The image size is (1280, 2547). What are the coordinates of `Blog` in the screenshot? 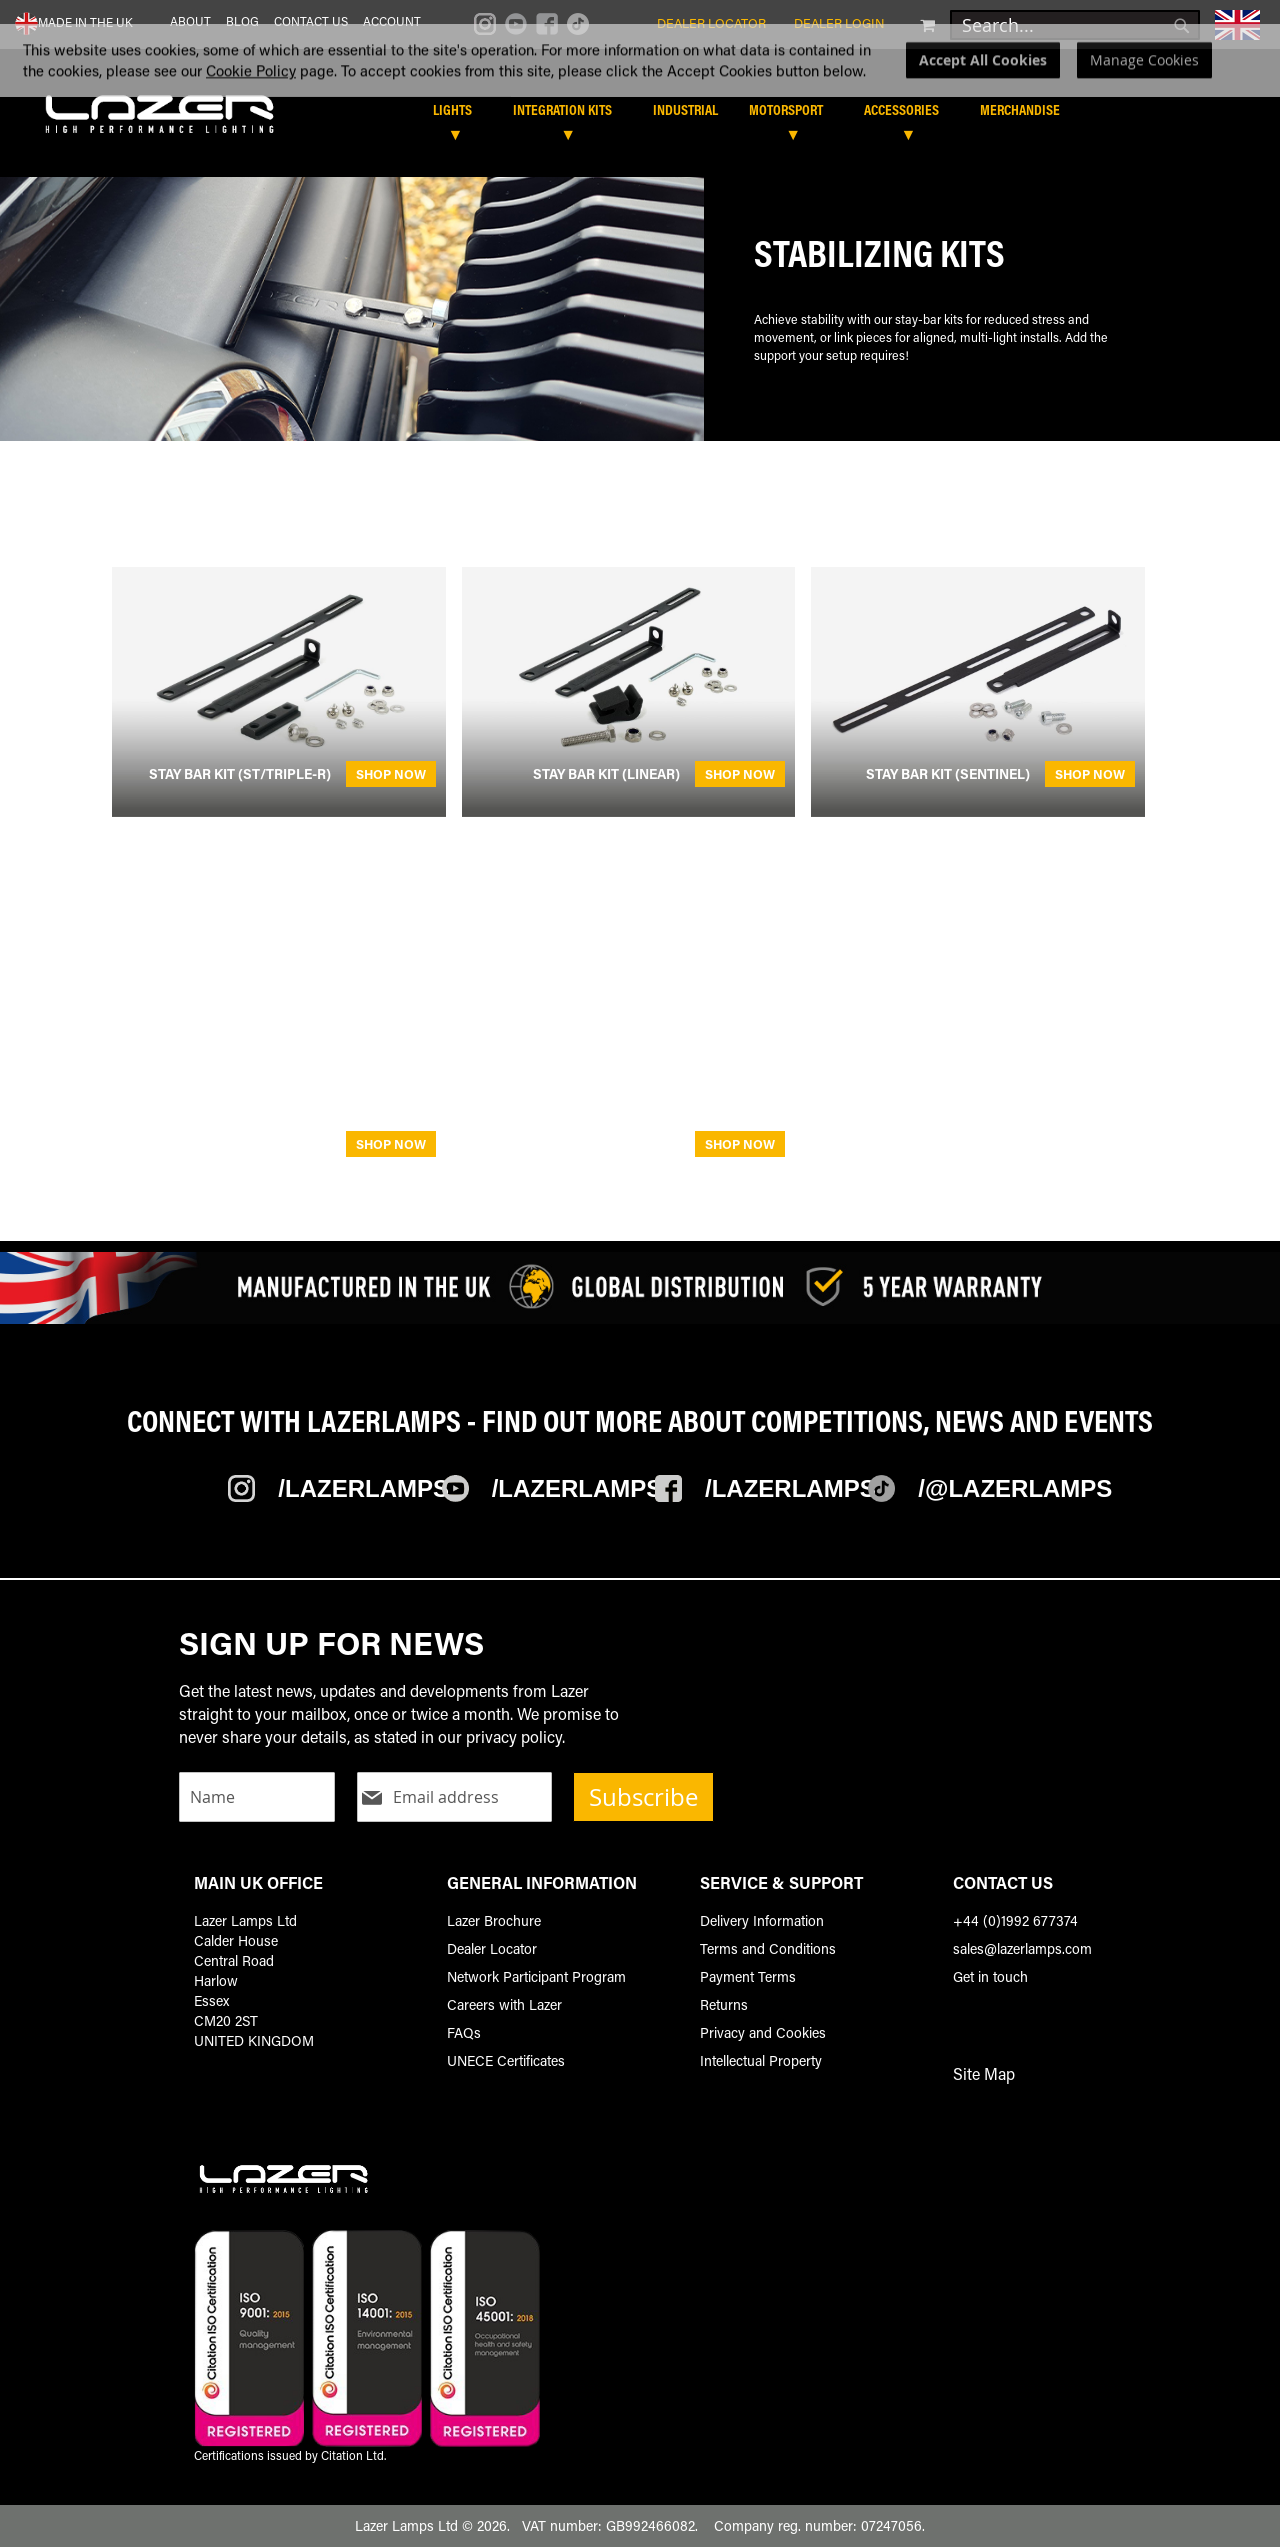 It's located at (242, 21).